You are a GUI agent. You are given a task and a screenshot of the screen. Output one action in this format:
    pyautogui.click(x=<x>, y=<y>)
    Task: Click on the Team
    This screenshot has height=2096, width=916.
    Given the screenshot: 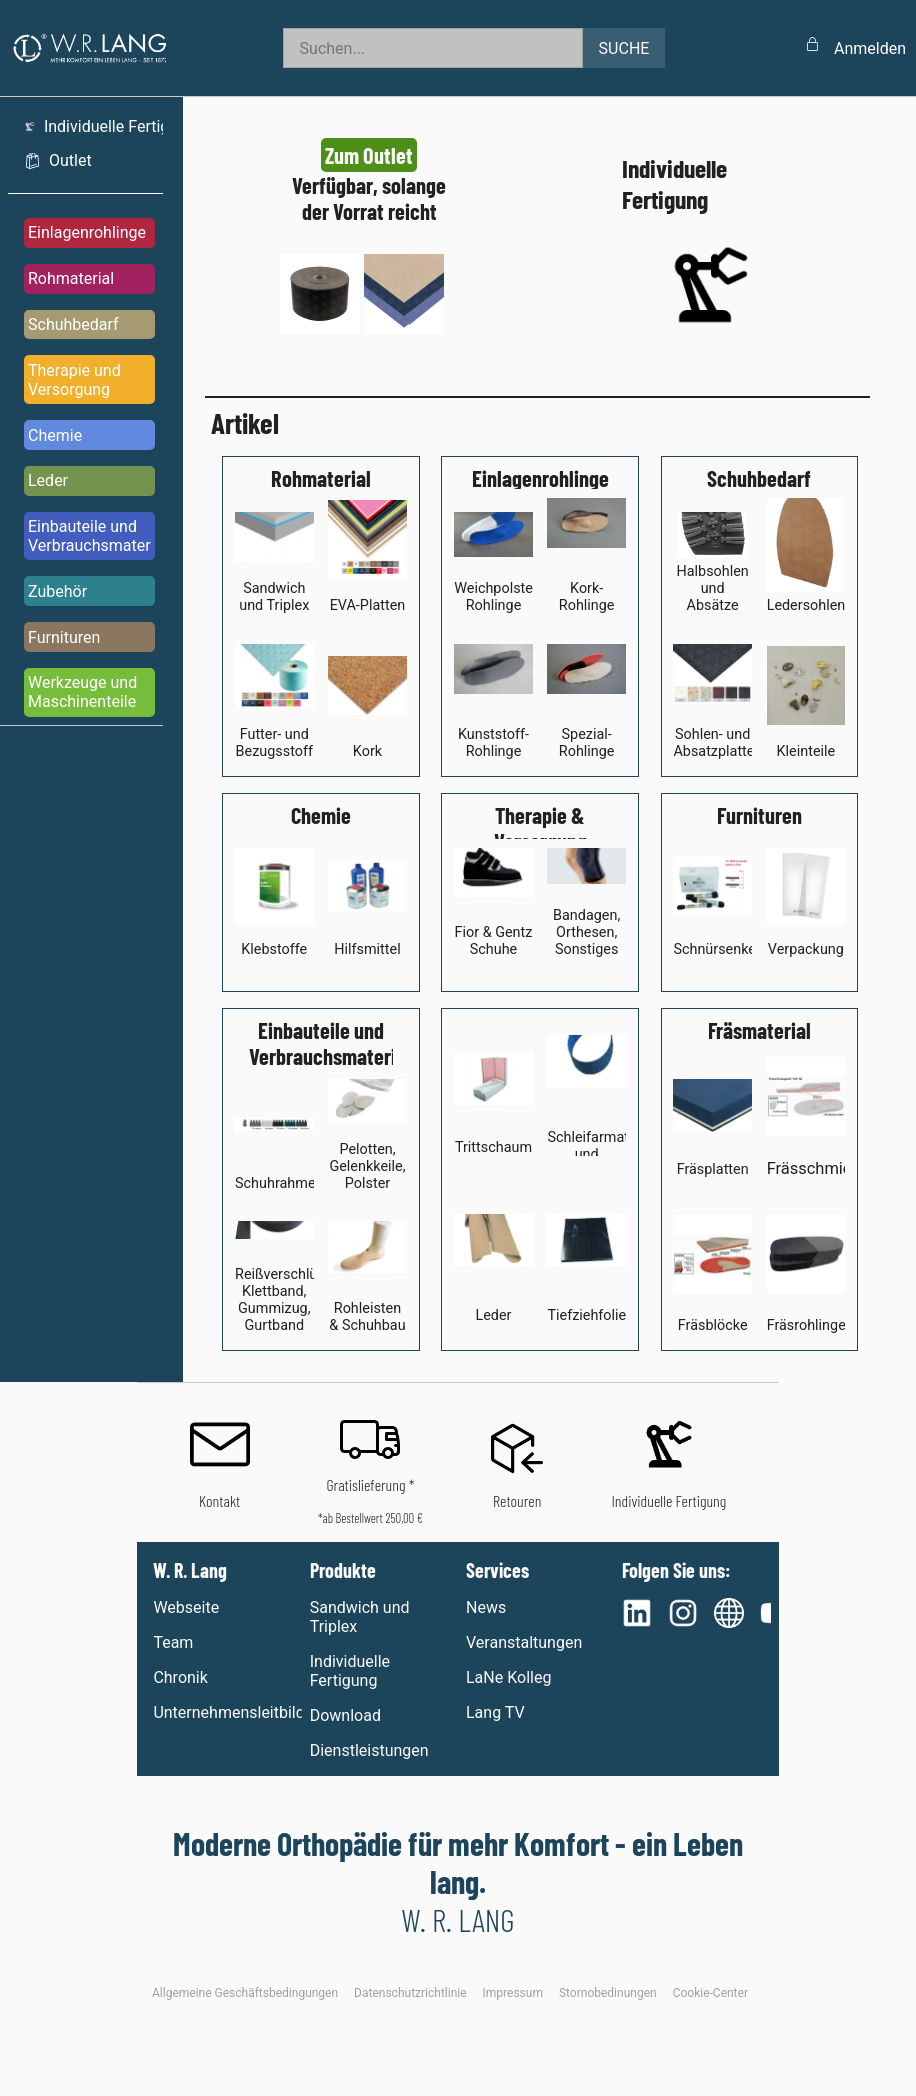 What is the action you would take?
    pyautogui.click(x=173, y=1642)
    